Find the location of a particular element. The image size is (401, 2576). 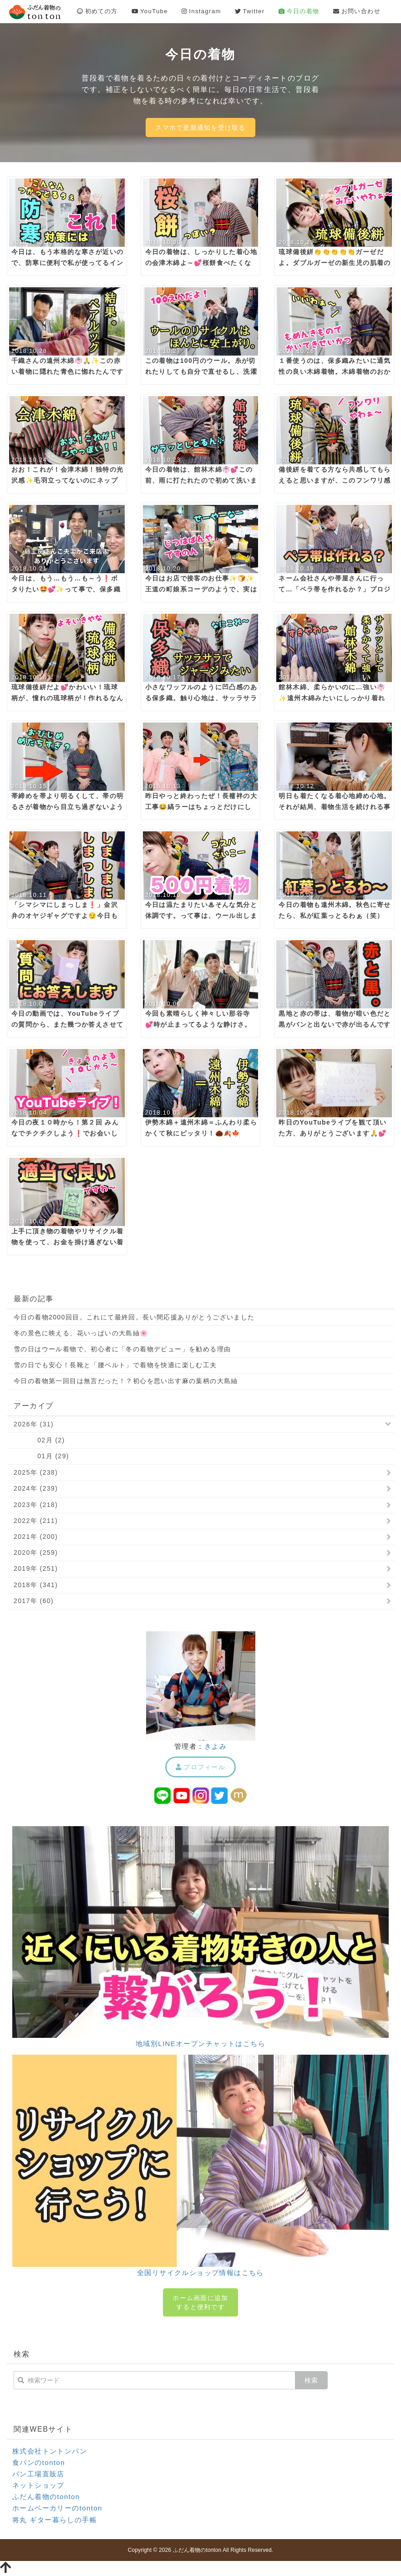

2025年 (238) is located at coordinates (36, 1472).